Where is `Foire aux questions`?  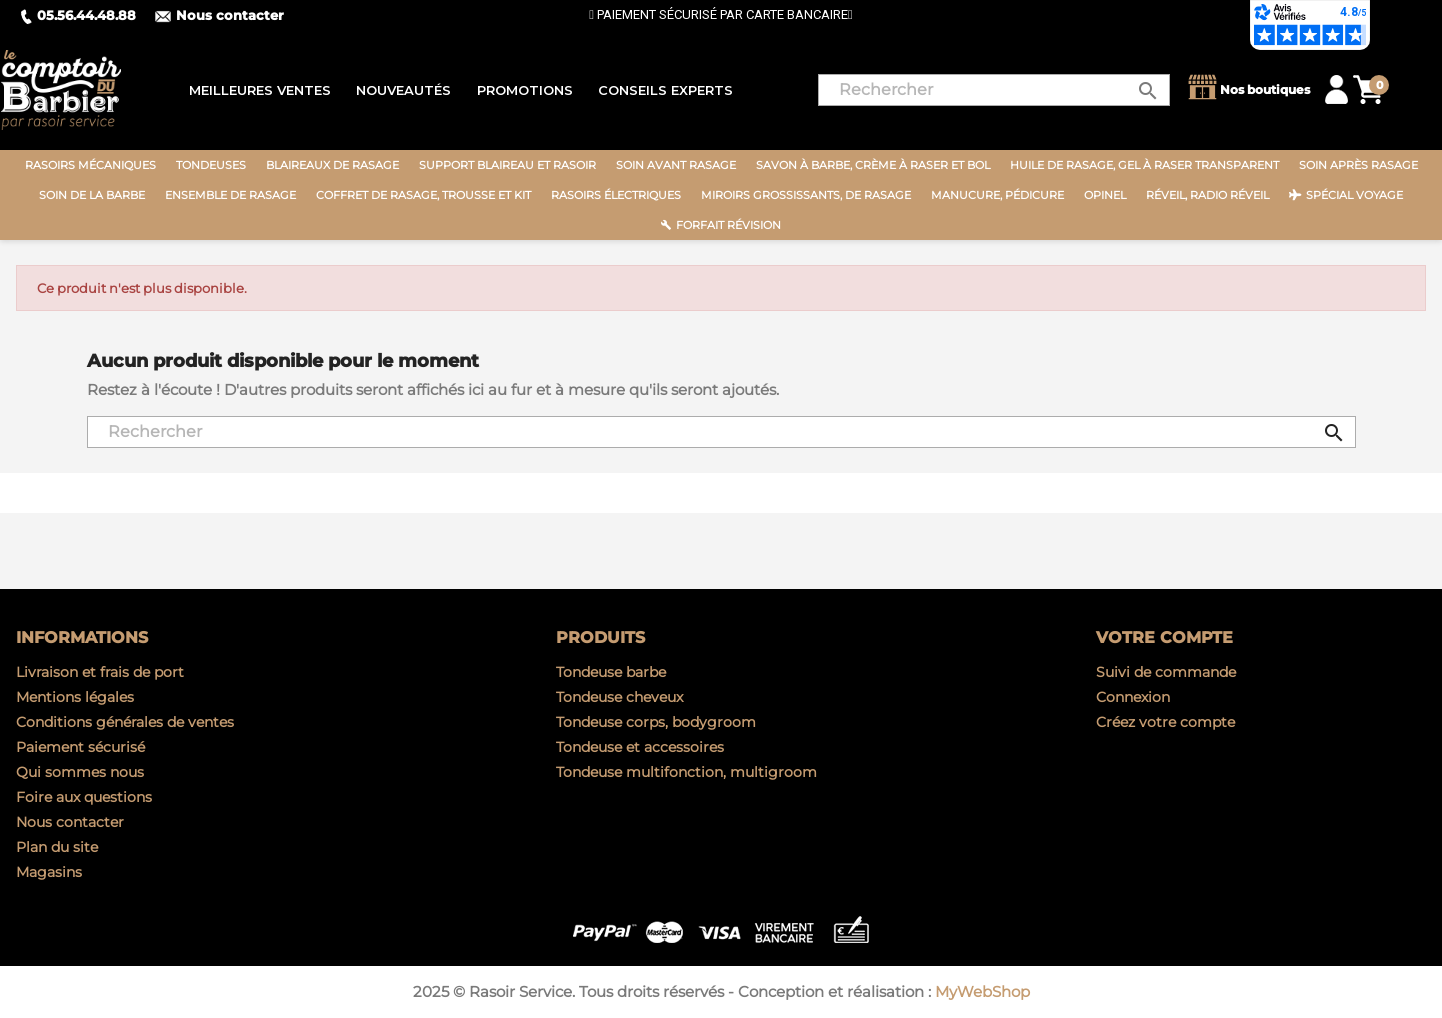
Foire aux questions is located at coordinates (84, 797).